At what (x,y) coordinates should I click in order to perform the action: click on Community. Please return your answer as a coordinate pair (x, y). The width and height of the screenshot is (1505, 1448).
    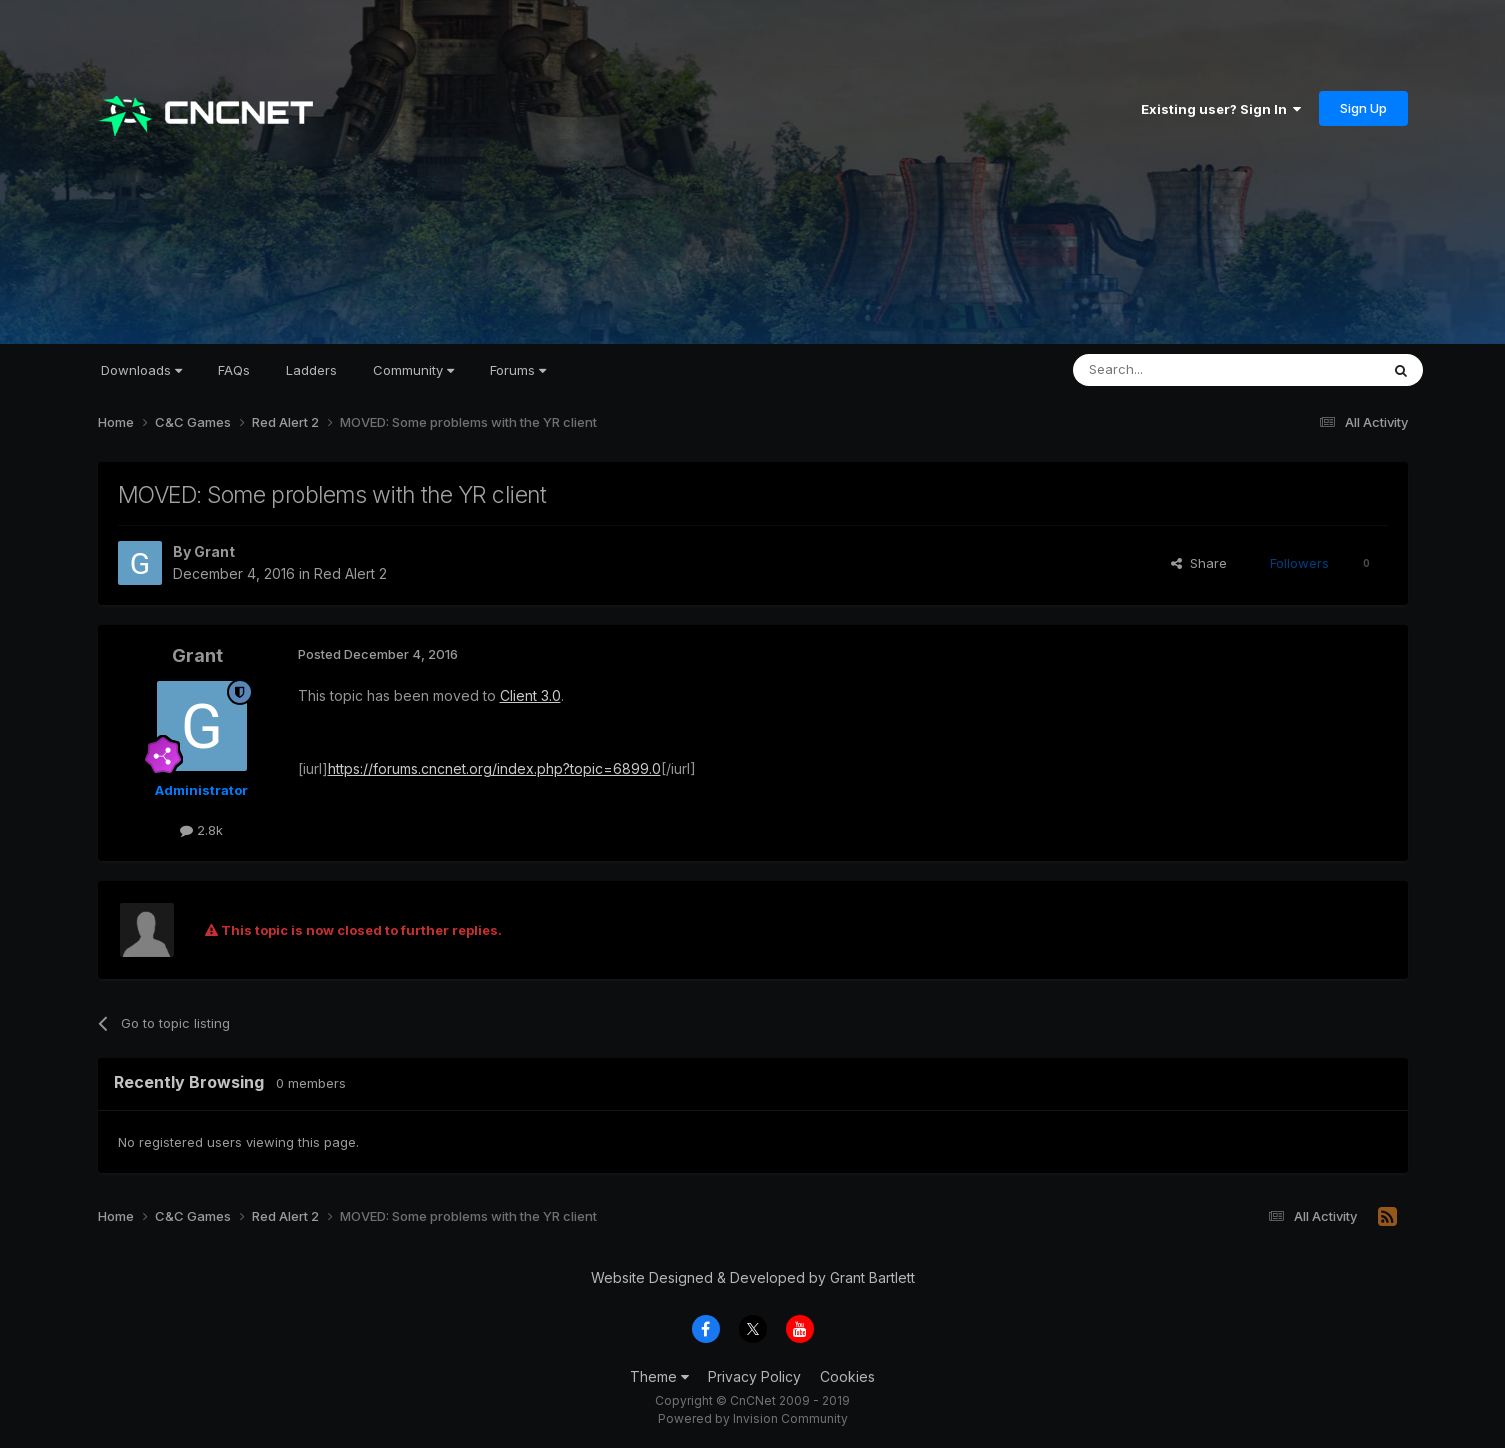
    Looking at the image, I should click on (413, 370).